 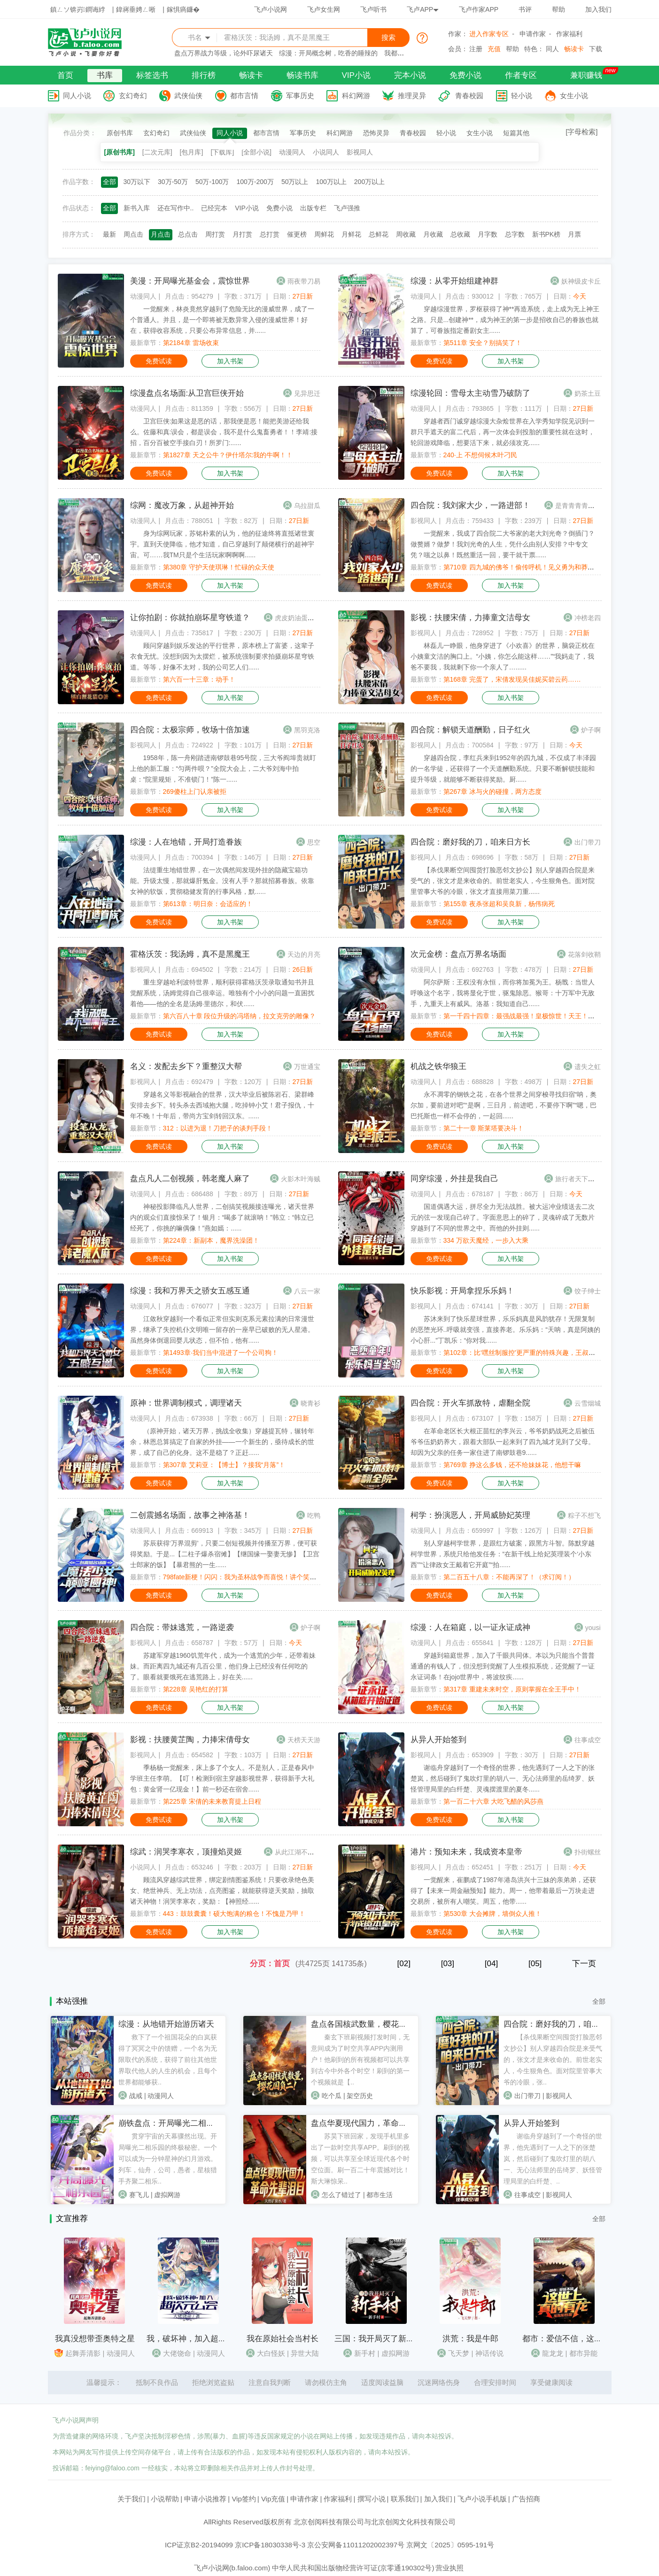 What do you see at coordinates (175, 208) in the screenshot?
I see `还在写作中..` at bounding box center [175, 208].